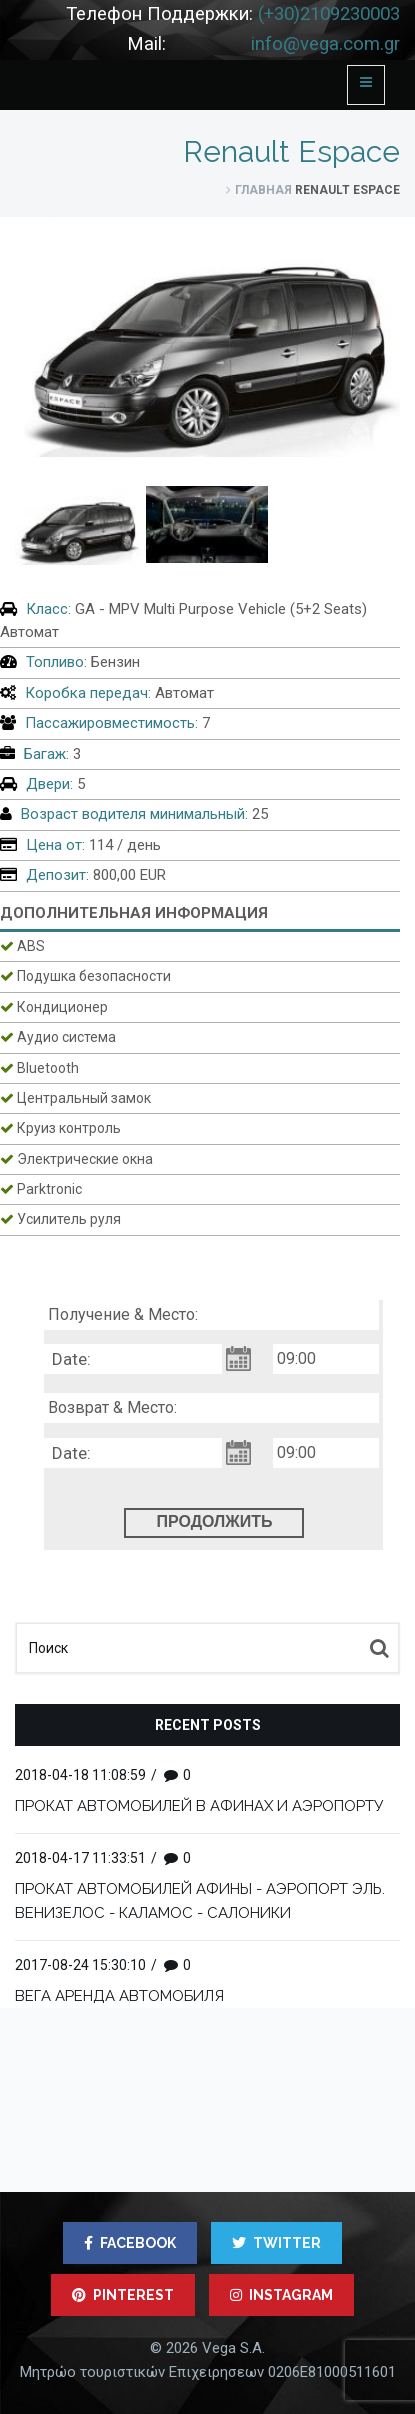  I want to click on Recent posts, so click(208, 1725).